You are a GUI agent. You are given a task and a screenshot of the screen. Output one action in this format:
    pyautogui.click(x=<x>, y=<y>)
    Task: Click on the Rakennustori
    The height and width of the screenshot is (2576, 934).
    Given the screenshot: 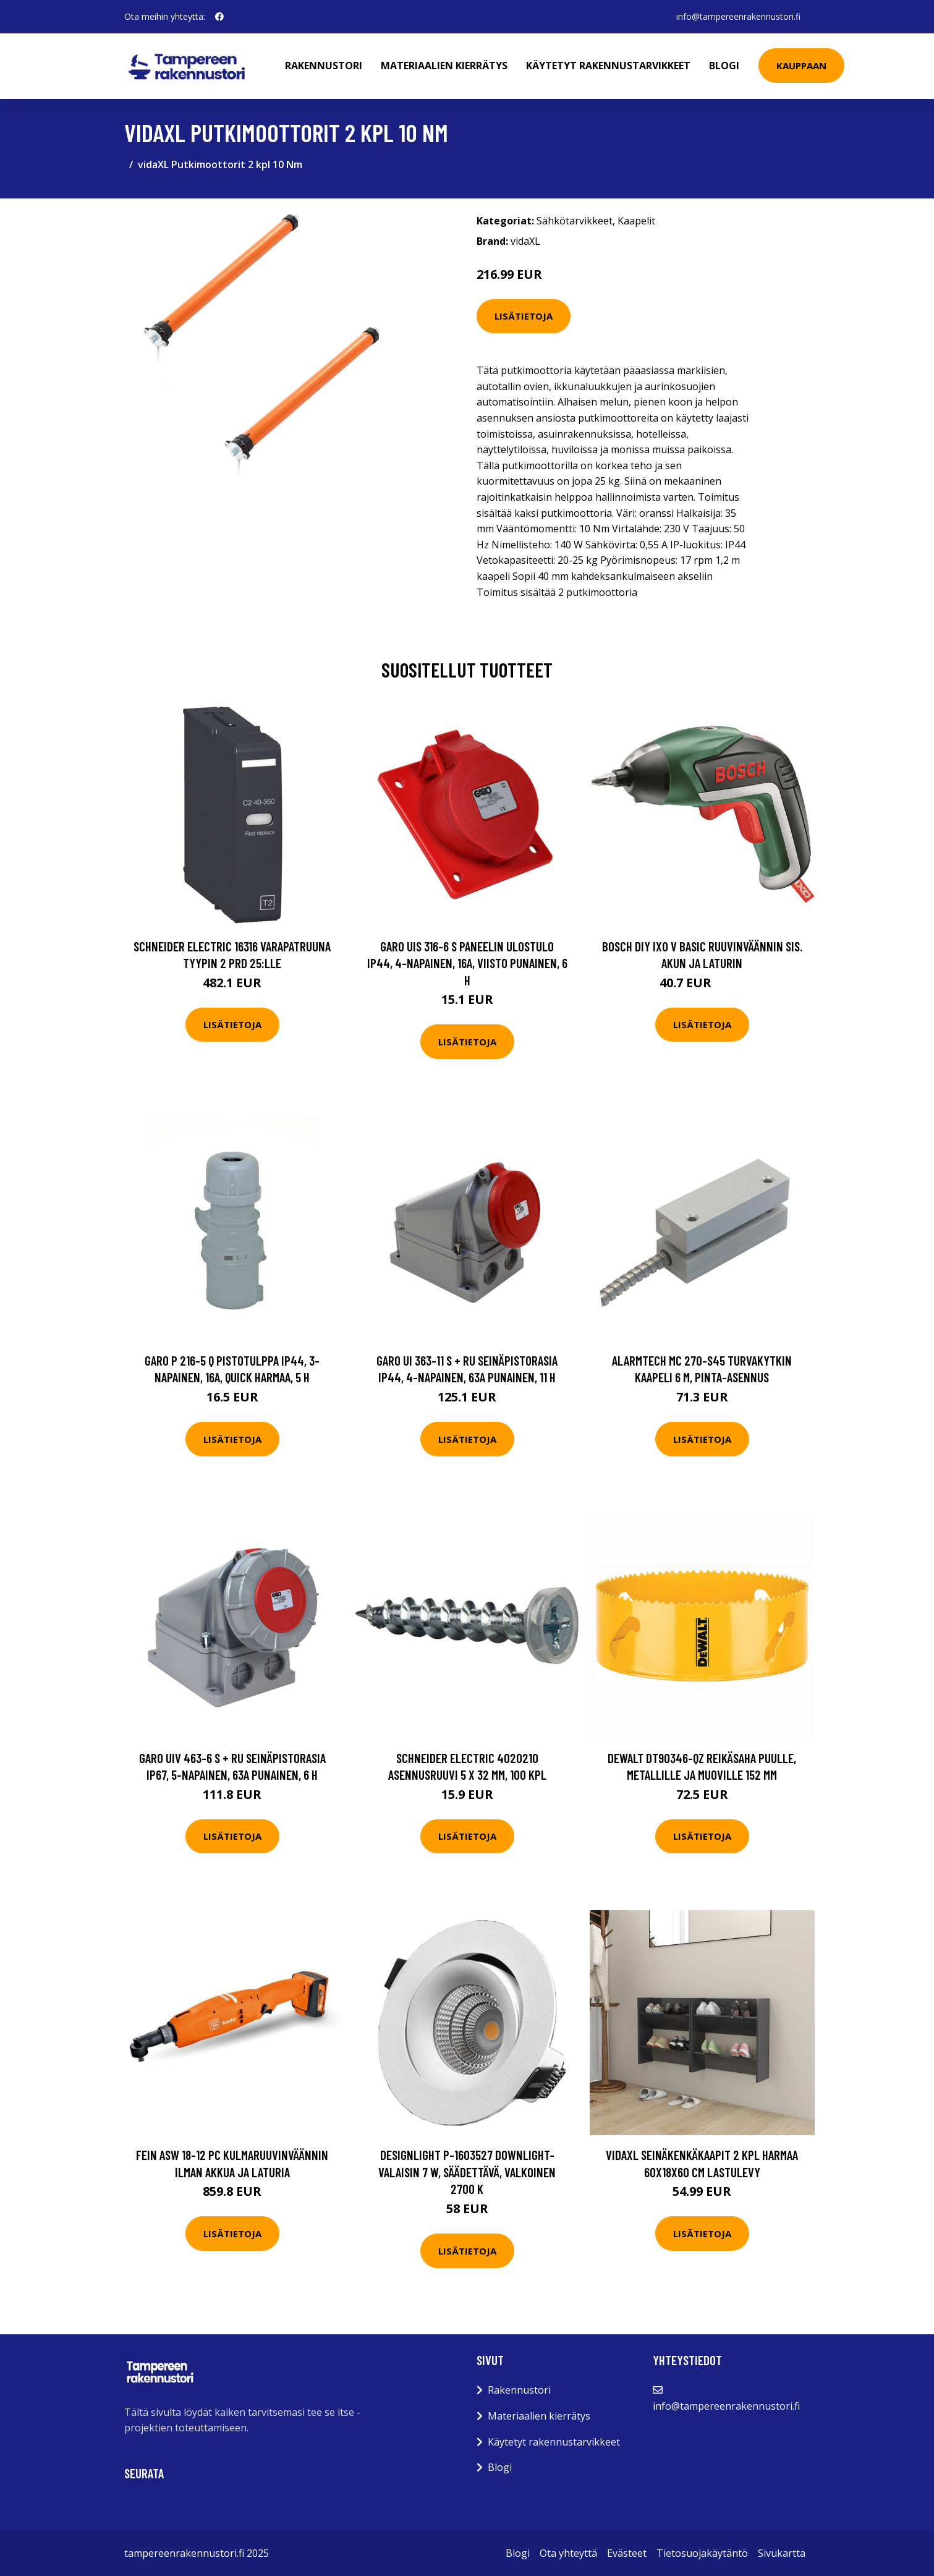 What is the action you would take?
    pyautogui.click(x=324, y=65)
    